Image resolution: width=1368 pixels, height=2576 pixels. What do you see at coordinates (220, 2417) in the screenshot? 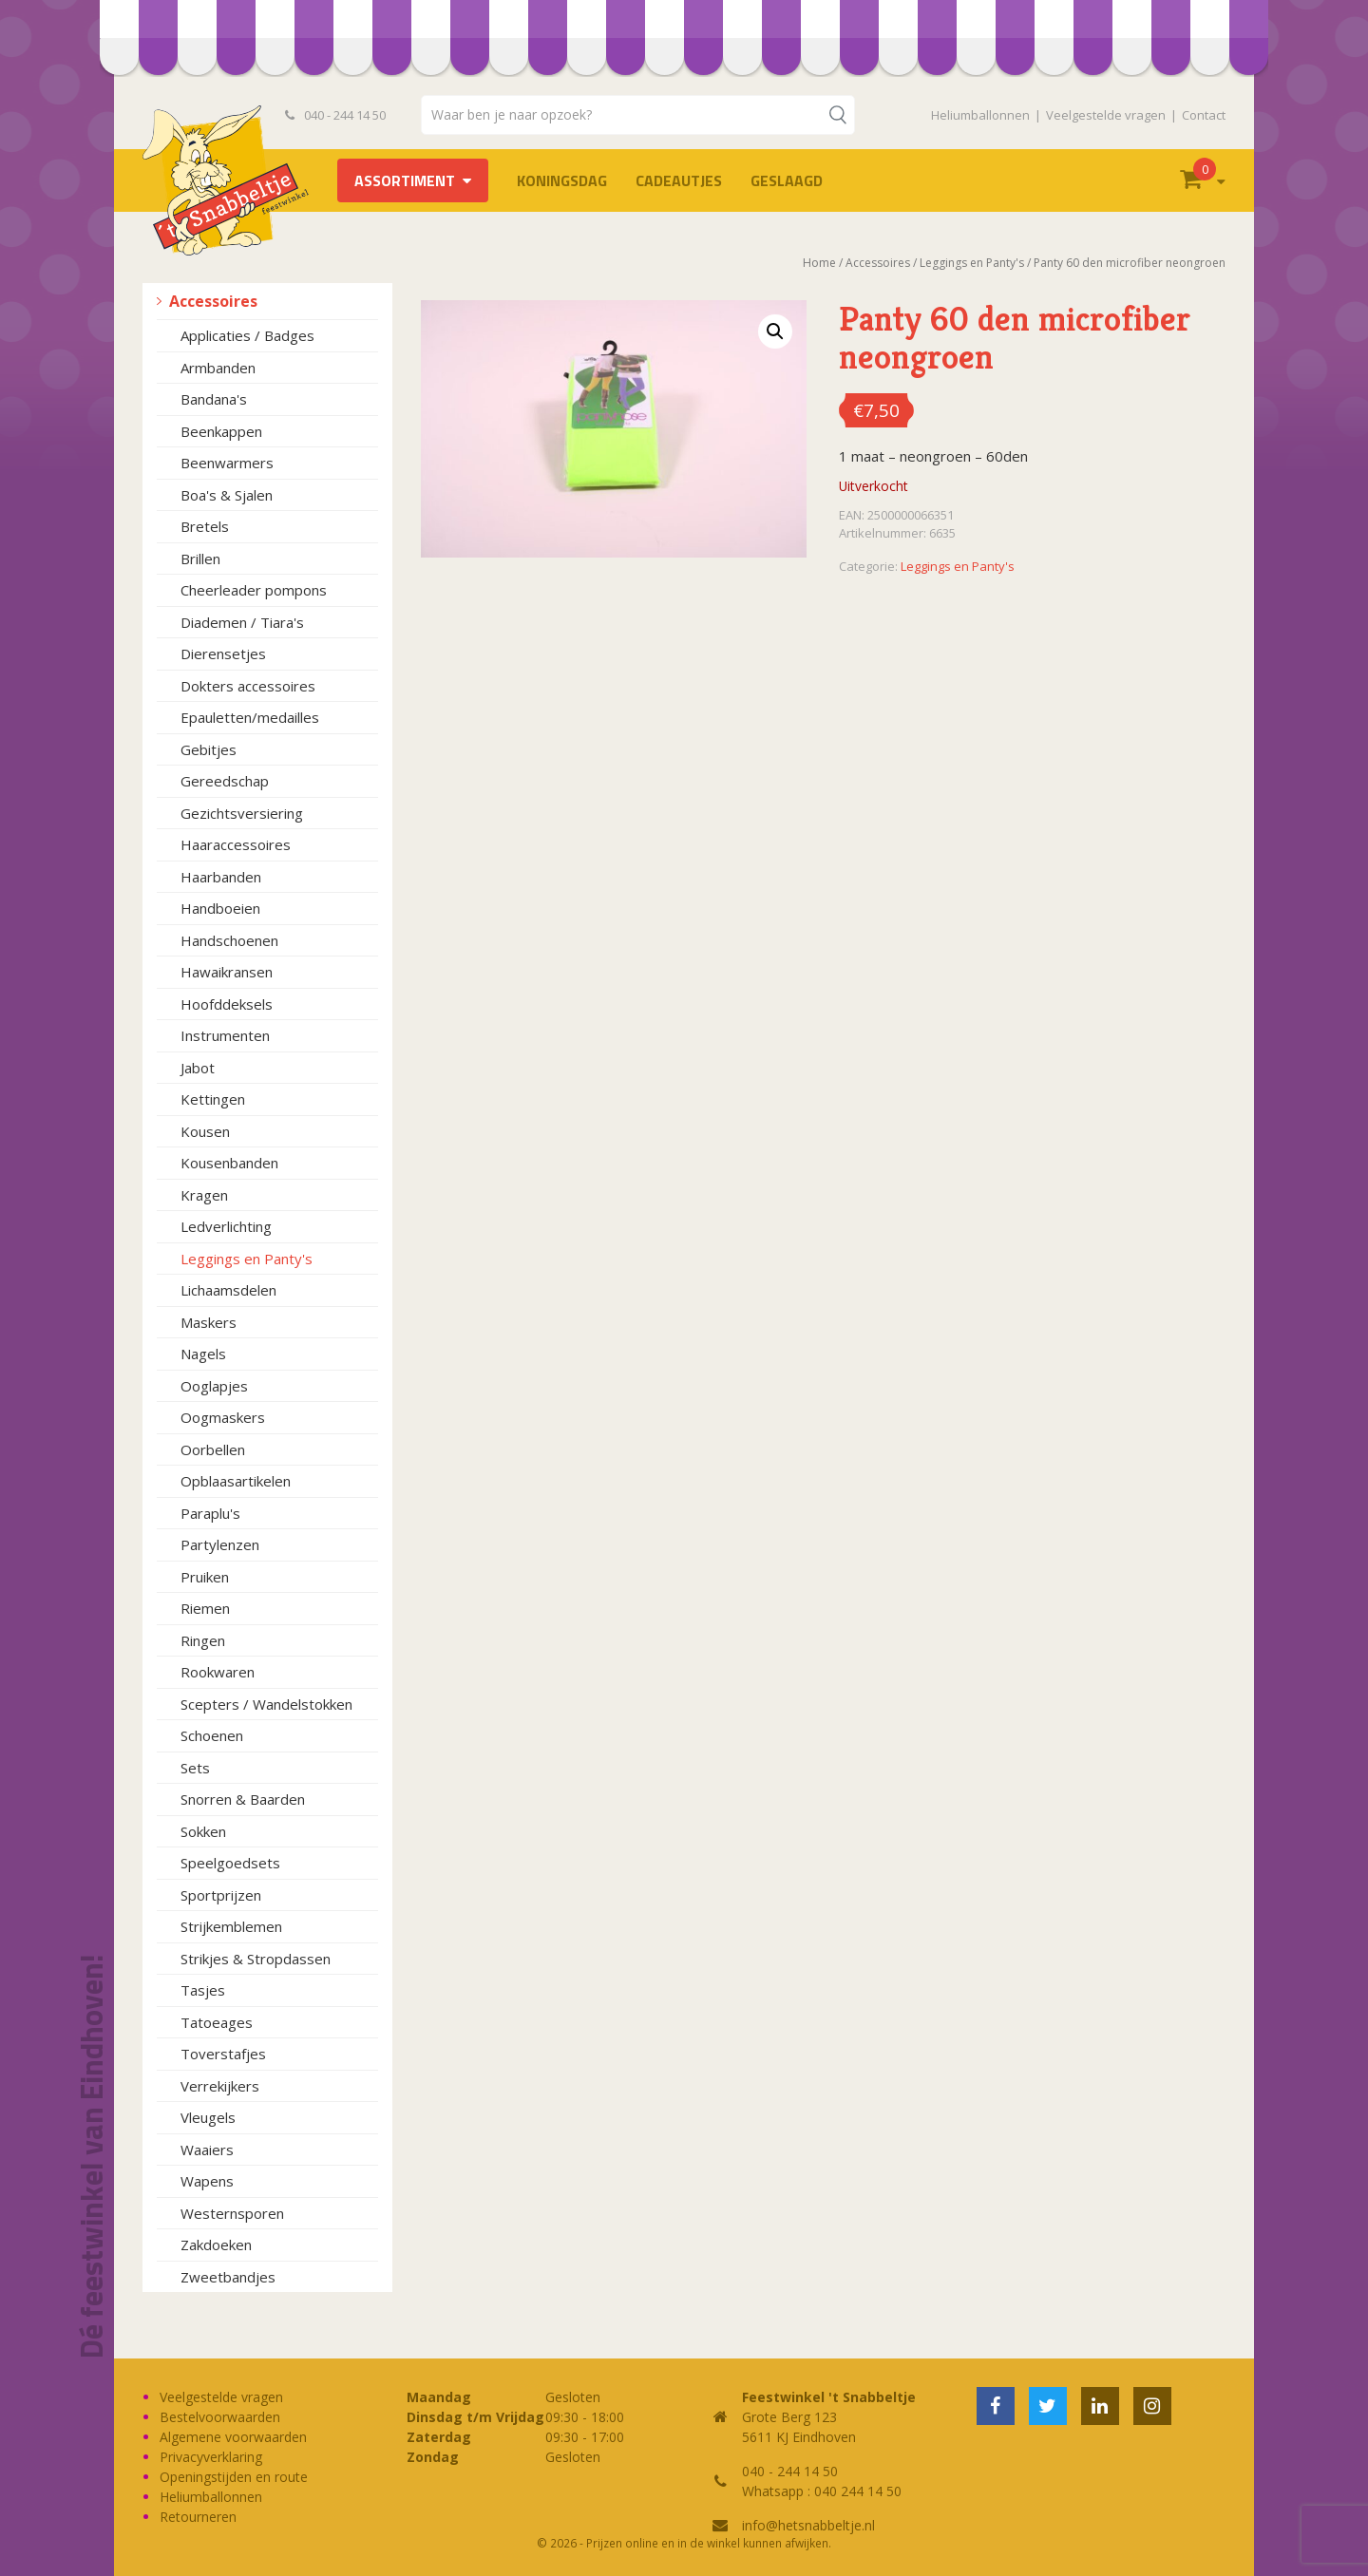
I see `Bestelvoorwaarden` at bounding box center [220, 2417].